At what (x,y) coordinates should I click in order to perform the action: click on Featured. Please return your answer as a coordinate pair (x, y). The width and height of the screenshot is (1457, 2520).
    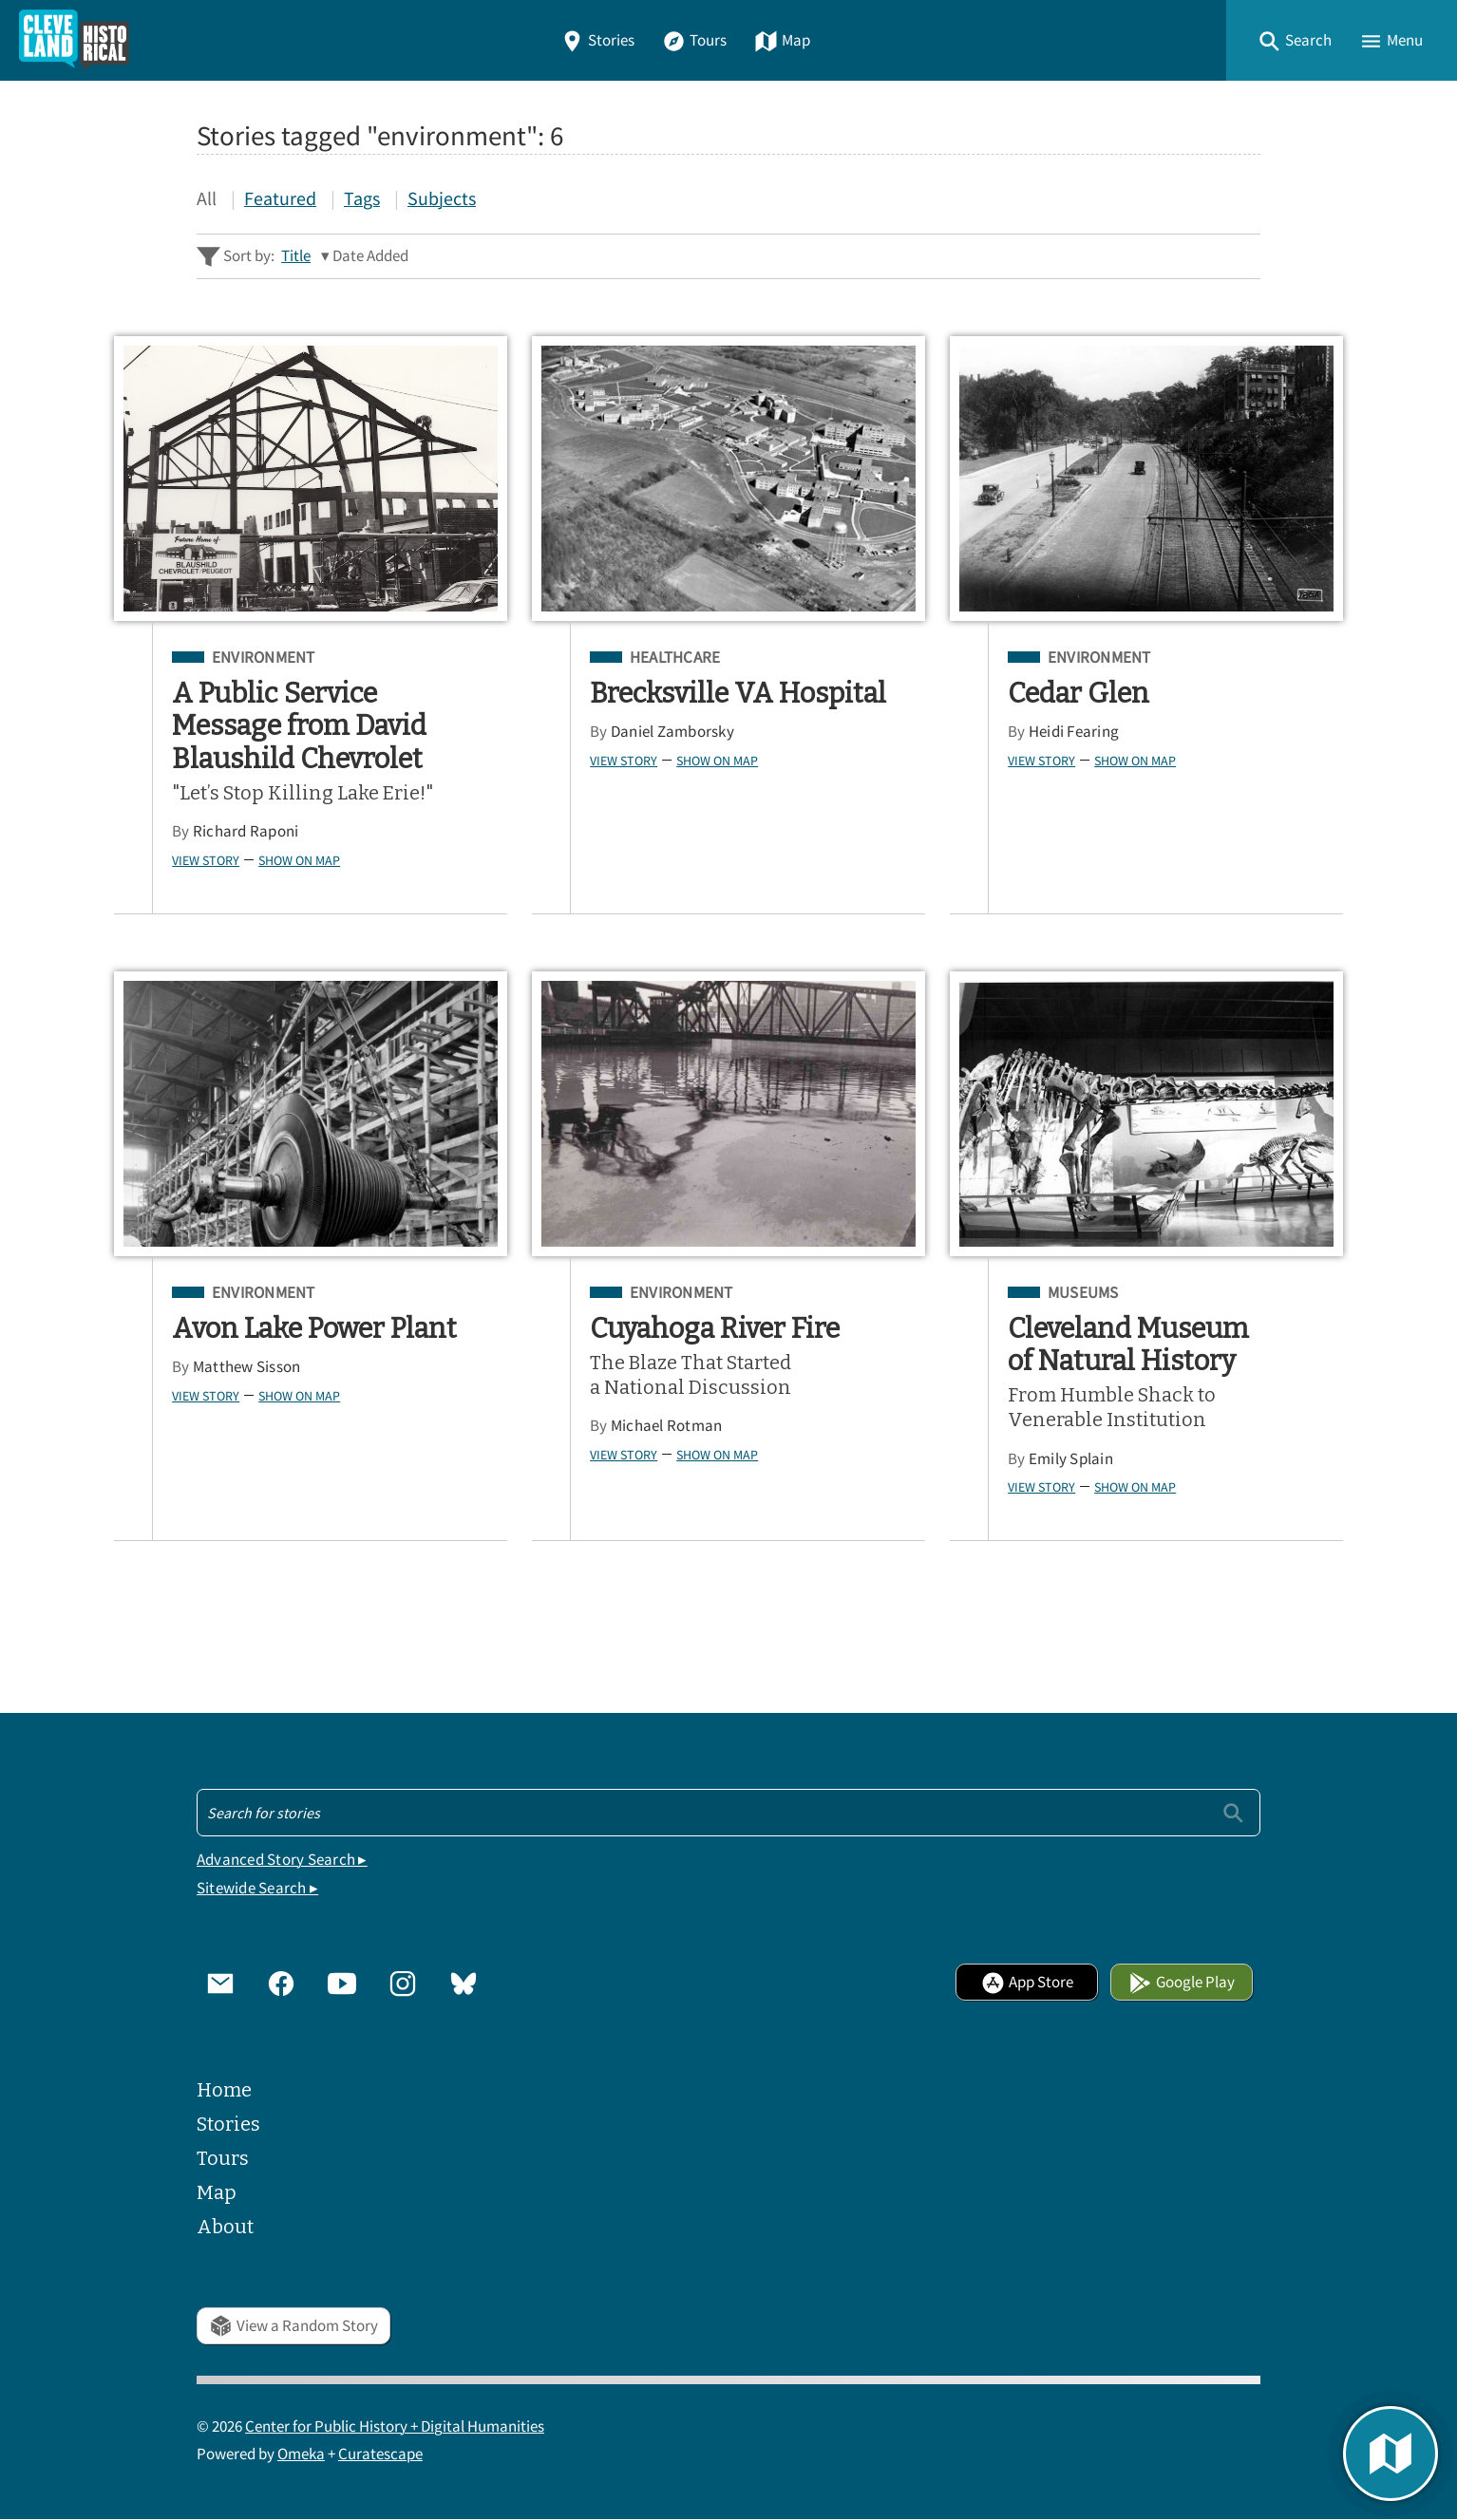
    Looking at the image, I should click on (280, 198).